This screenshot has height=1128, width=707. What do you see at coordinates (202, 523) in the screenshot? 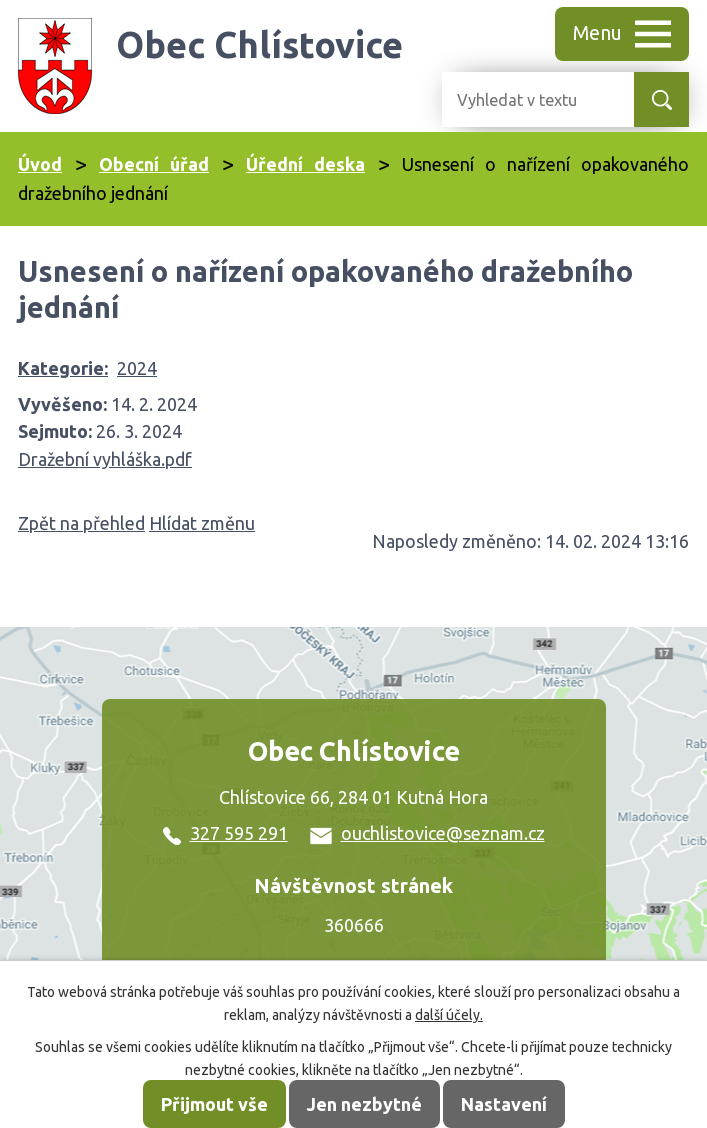
I see `Hlídat změnu` at bounding box center [202, 523].